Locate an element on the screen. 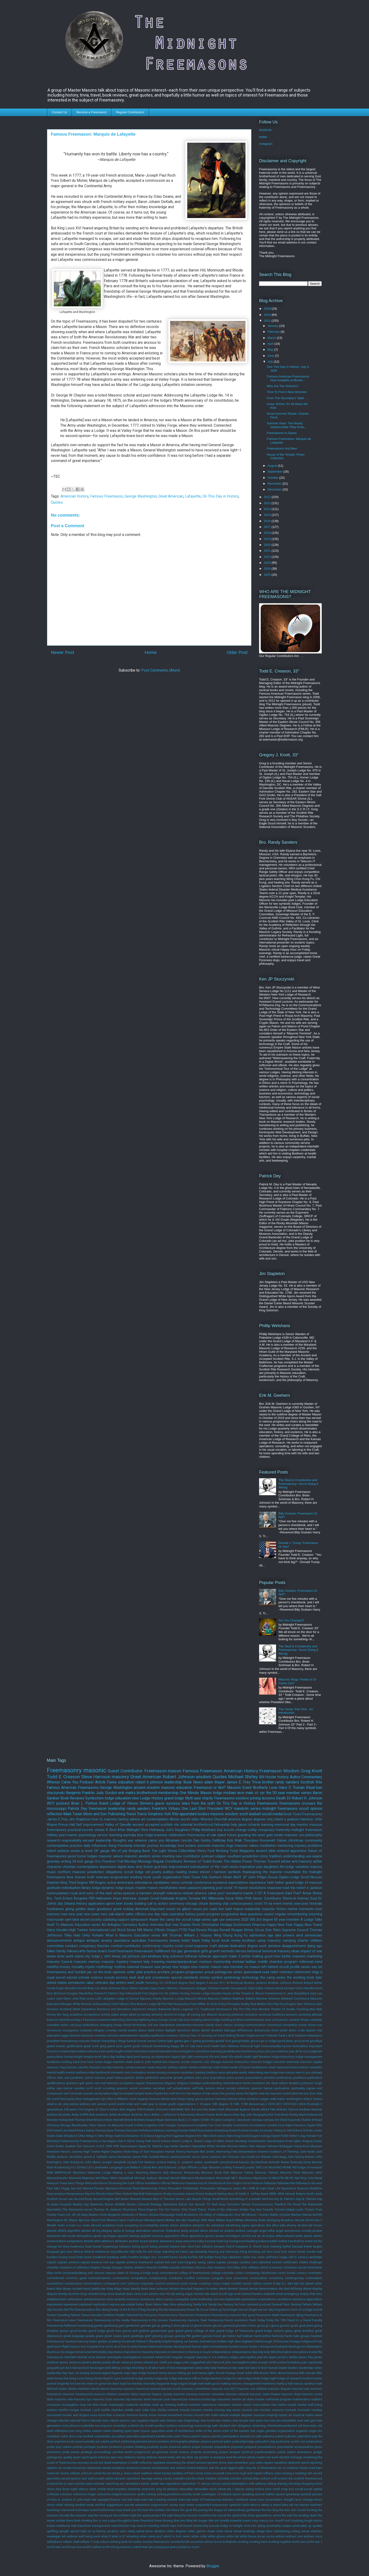 The height and width of the screenshot is (2576, 369). masonic memes is located at coordinates (87, 1962).